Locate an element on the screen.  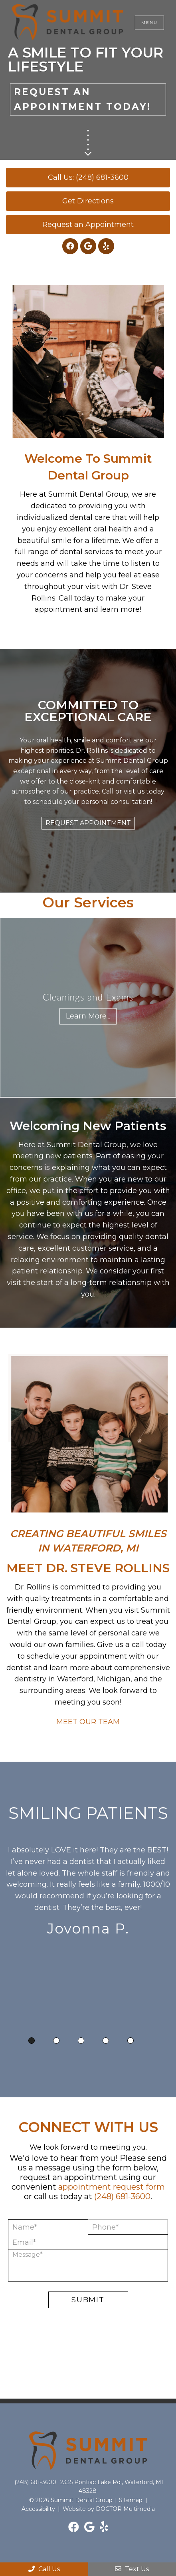
1 [tab] is located at coordinates (31, 2040).